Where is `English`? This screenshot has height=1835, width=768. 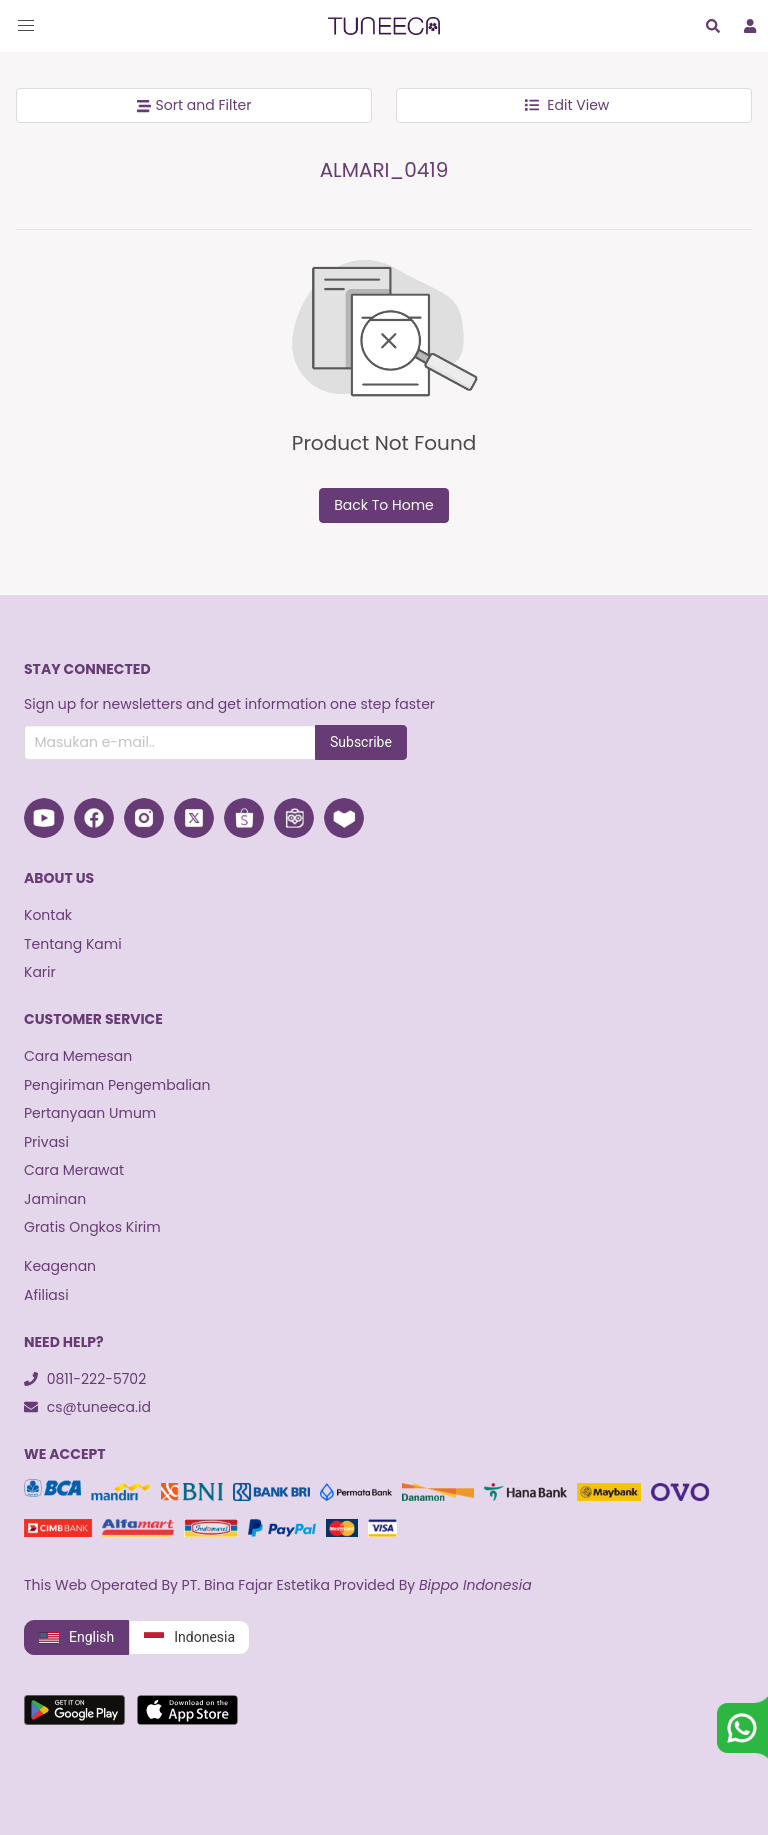
English is located at coordinates (76, 1638).